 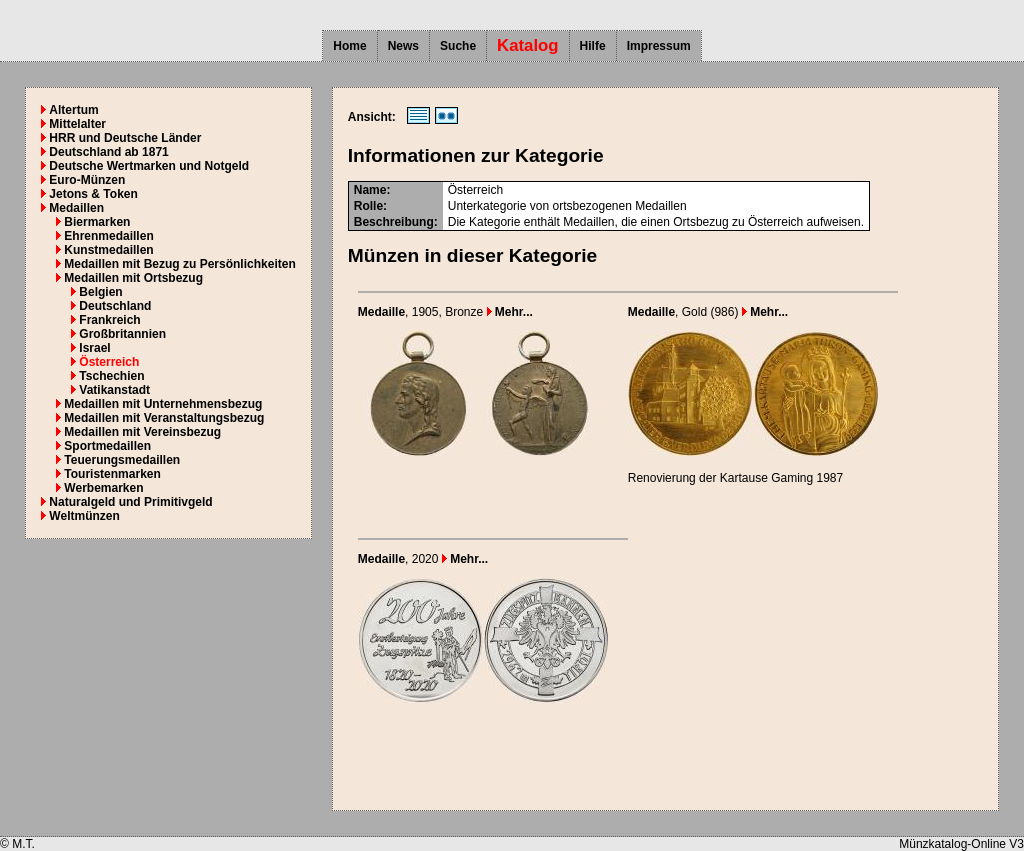 I want to click on Werbemarken, so click(x=103, y=488).